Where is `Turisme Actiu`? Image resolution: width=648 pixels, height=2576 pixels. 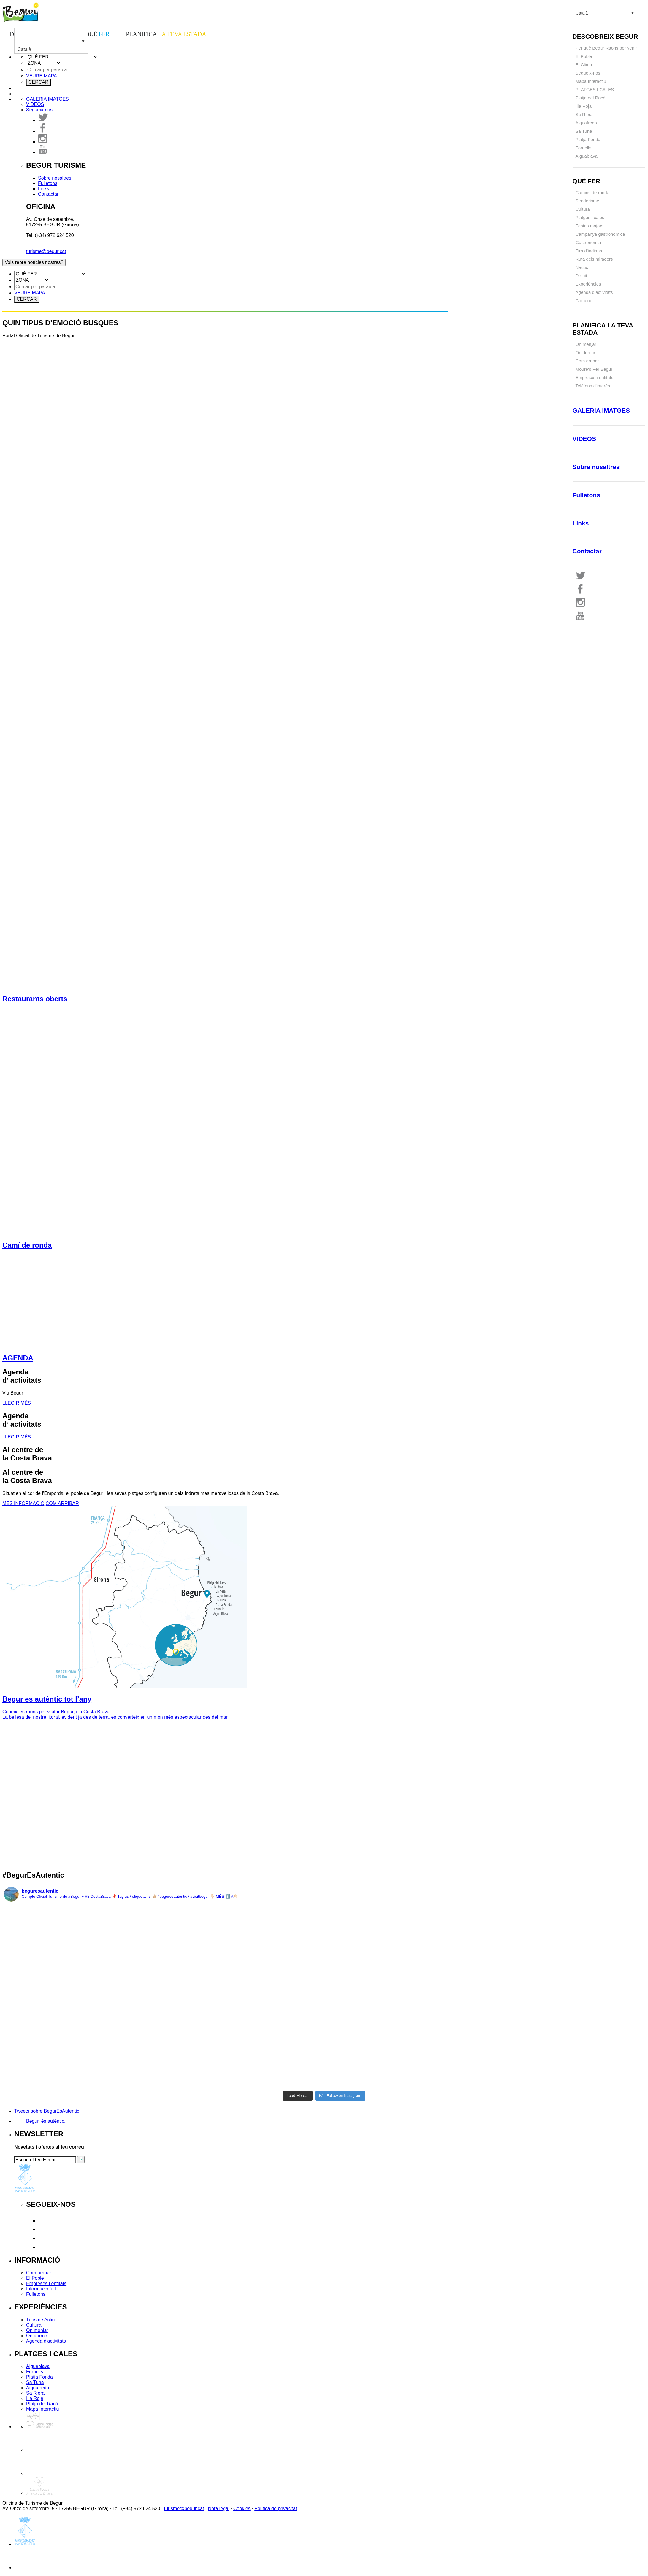
Turisme Actiu is located at coordinates (40, 2319).